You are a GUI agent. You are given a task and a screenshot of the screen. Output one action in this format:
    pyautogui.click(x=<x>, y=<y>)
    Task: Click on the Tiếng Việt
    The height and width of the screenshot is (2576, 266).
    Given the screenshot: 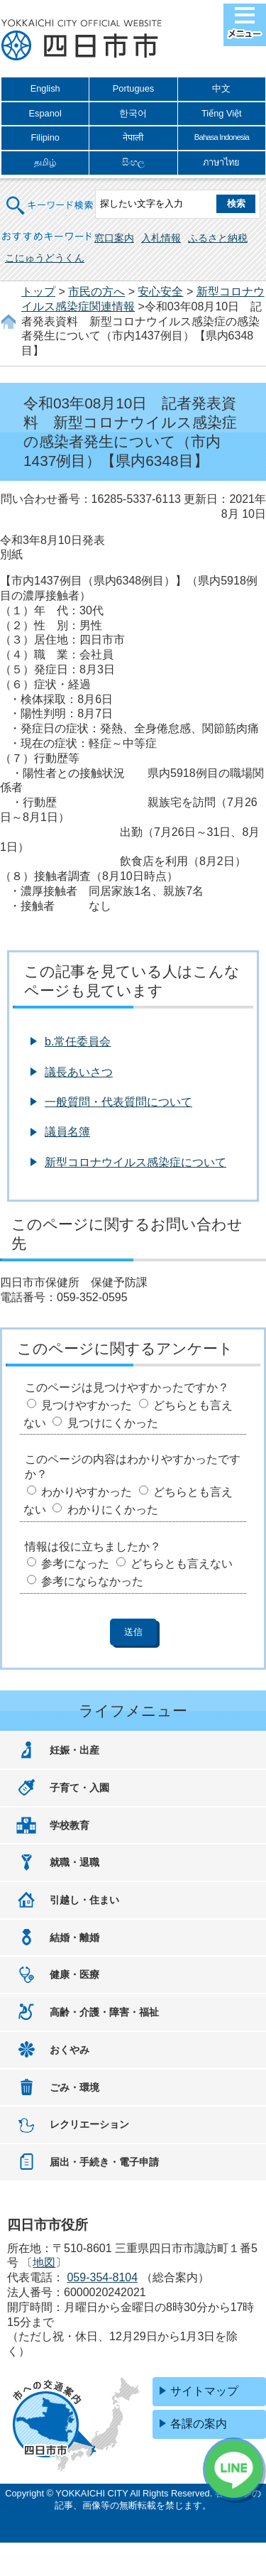 What is the action you would take?
    pyautogui.click(x=221, y=113)
    